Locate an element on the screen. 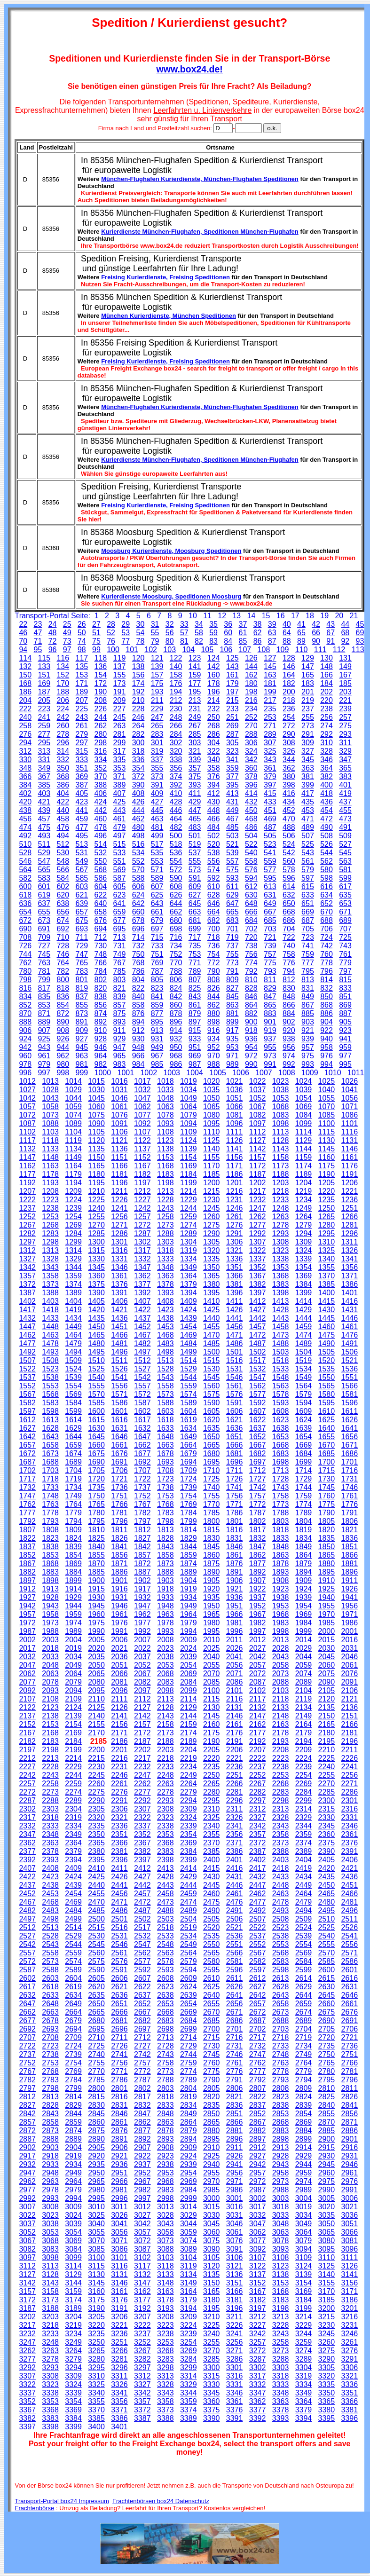  1275 is located at coordinates (211, 1225).